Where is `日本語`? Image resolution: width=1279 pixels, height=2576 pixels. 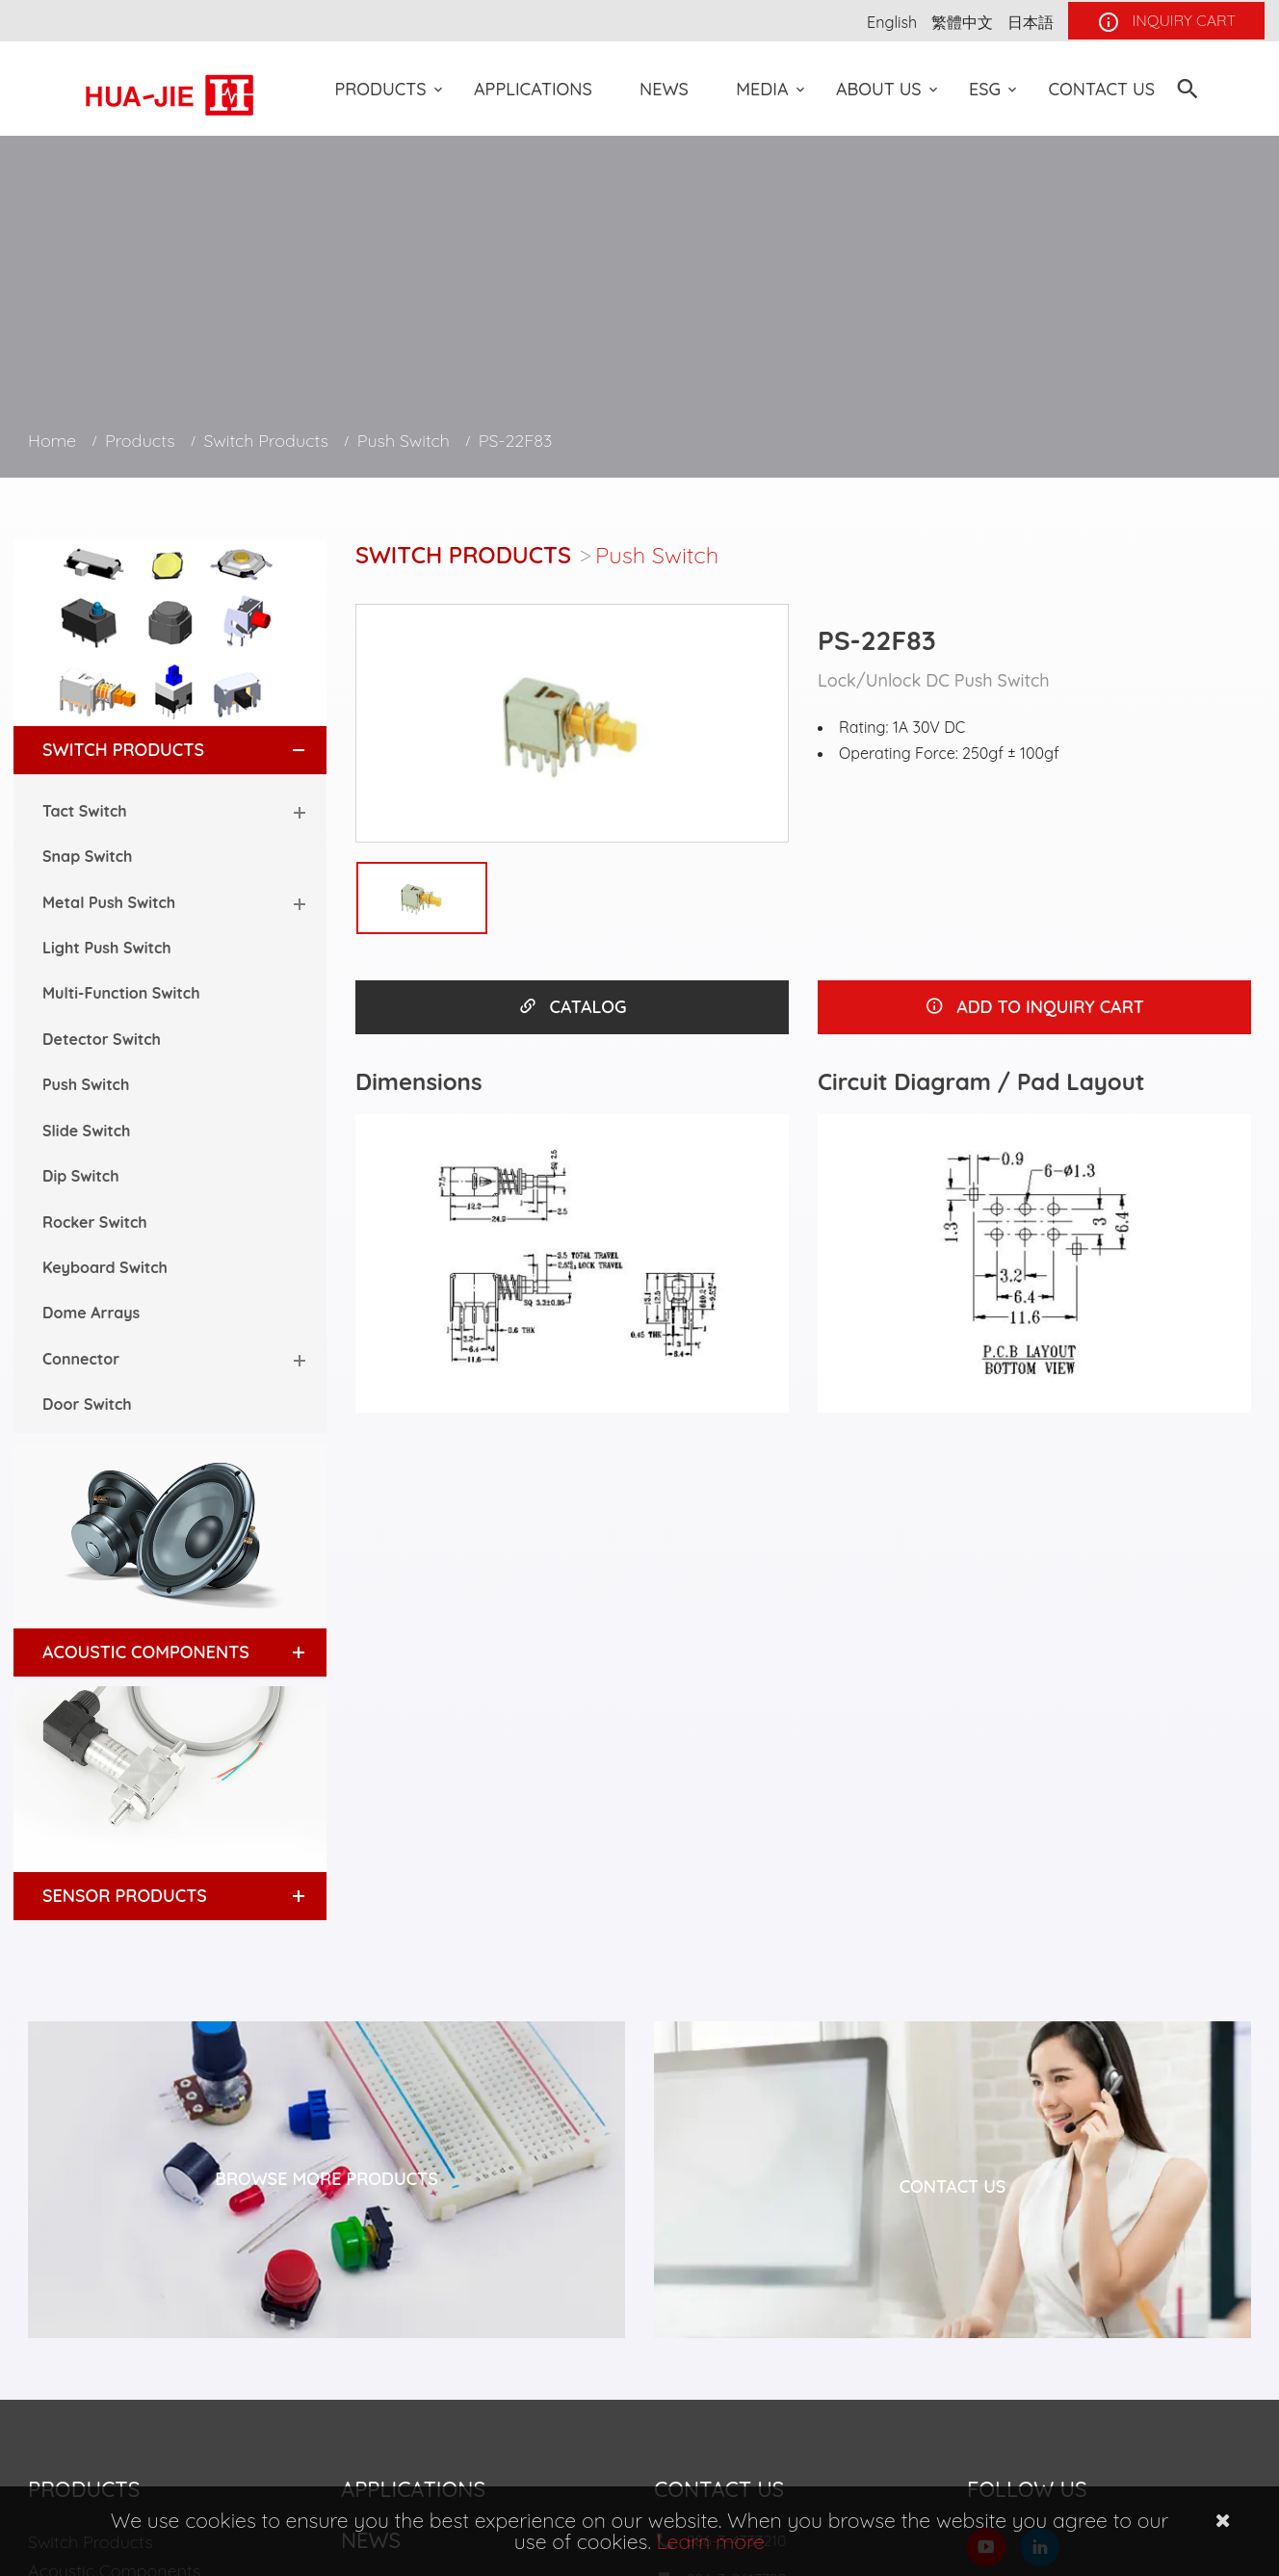 日本語 is located at coordinates (1030, 22).